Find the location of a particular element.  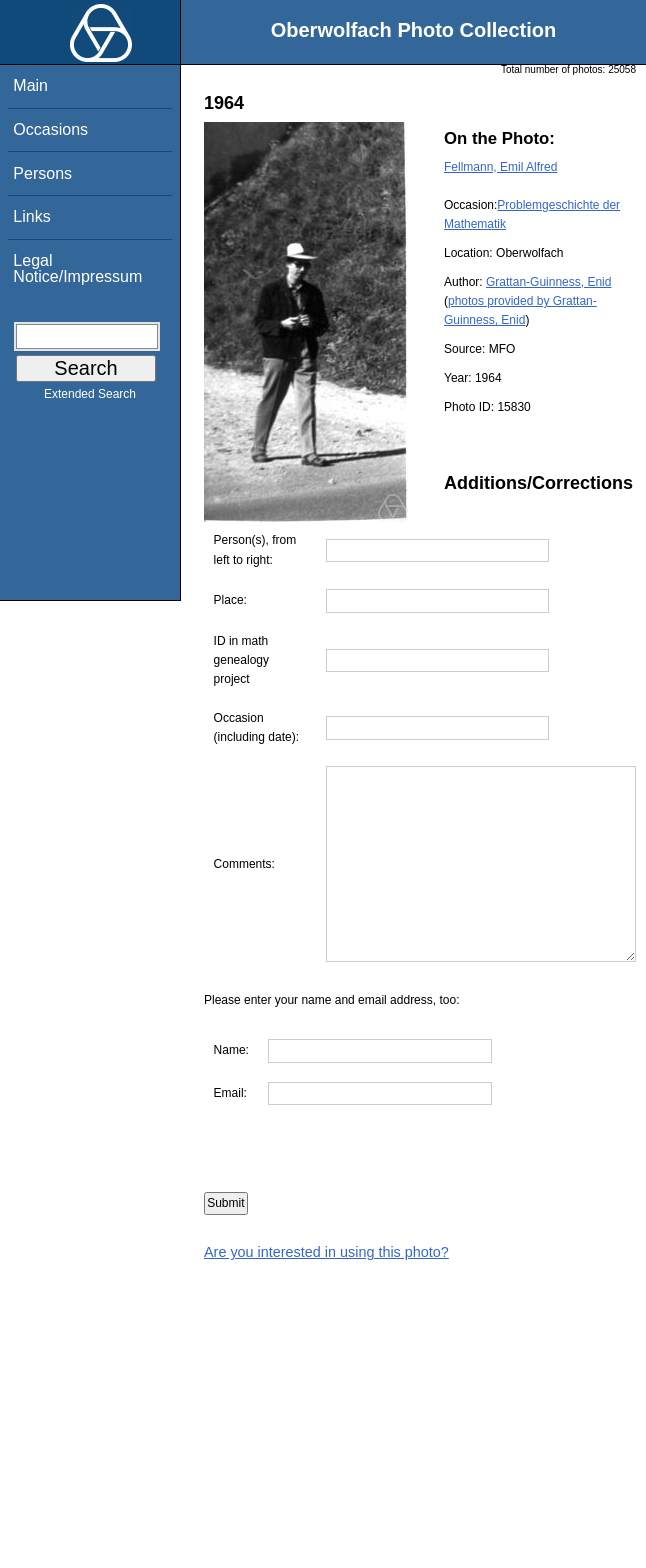

Persons is located at coordinates (42, 173).